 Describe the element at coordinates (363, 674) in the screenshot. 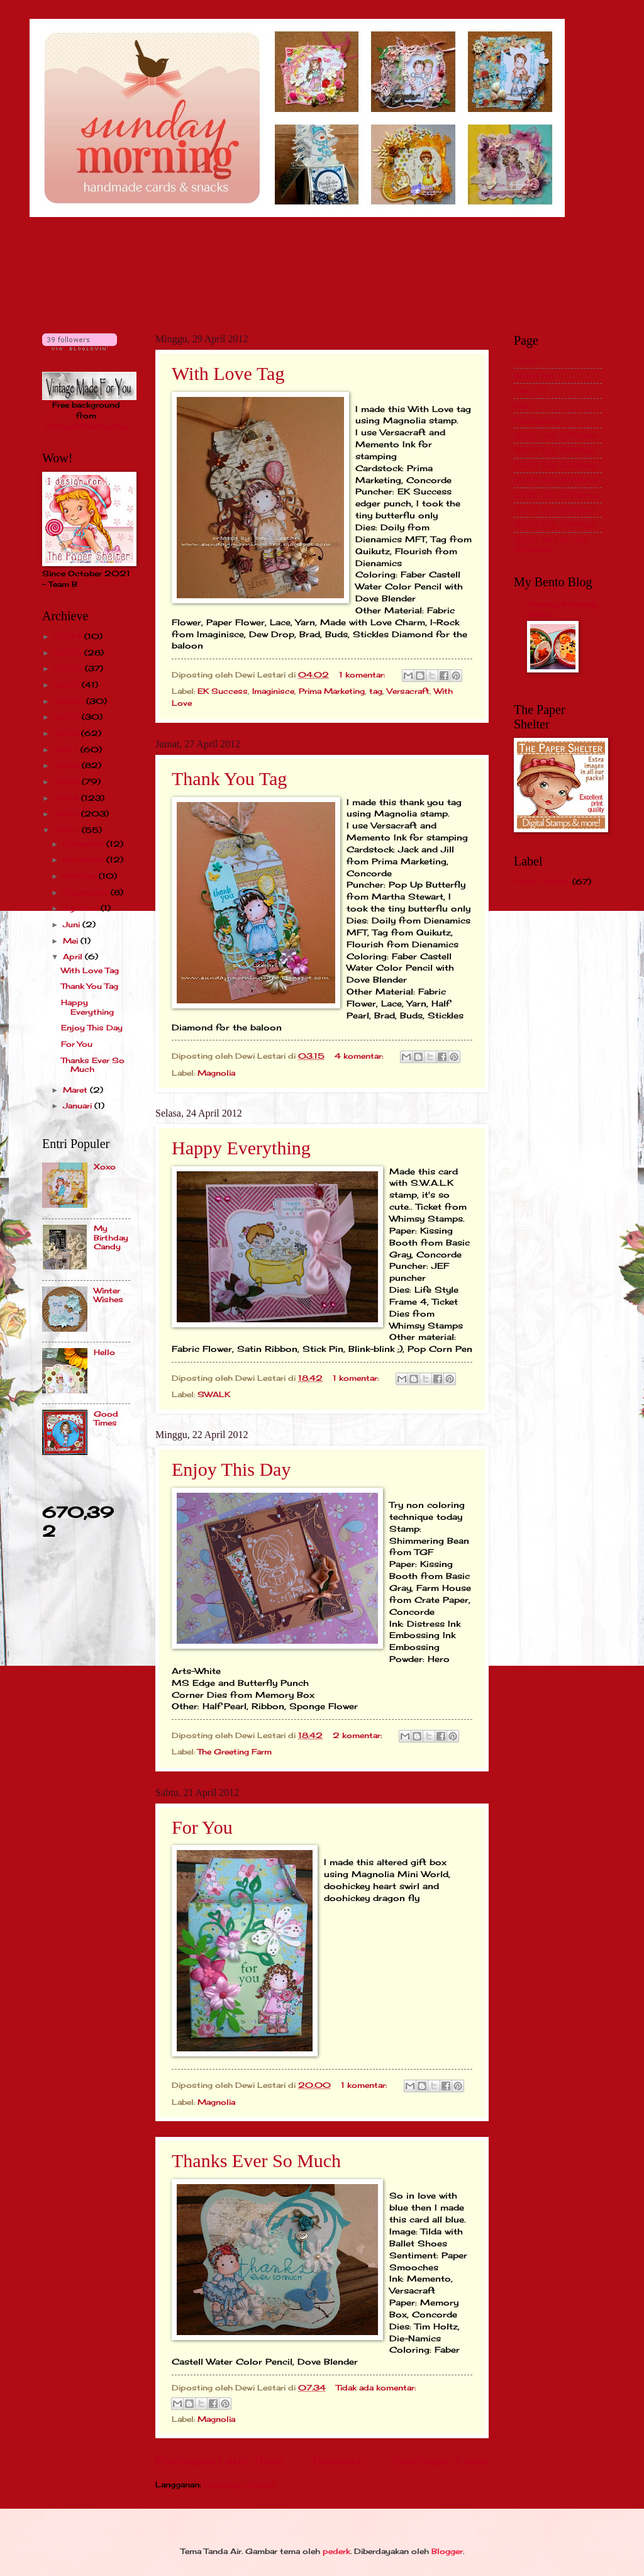

I see `1 komentar:` at that location.